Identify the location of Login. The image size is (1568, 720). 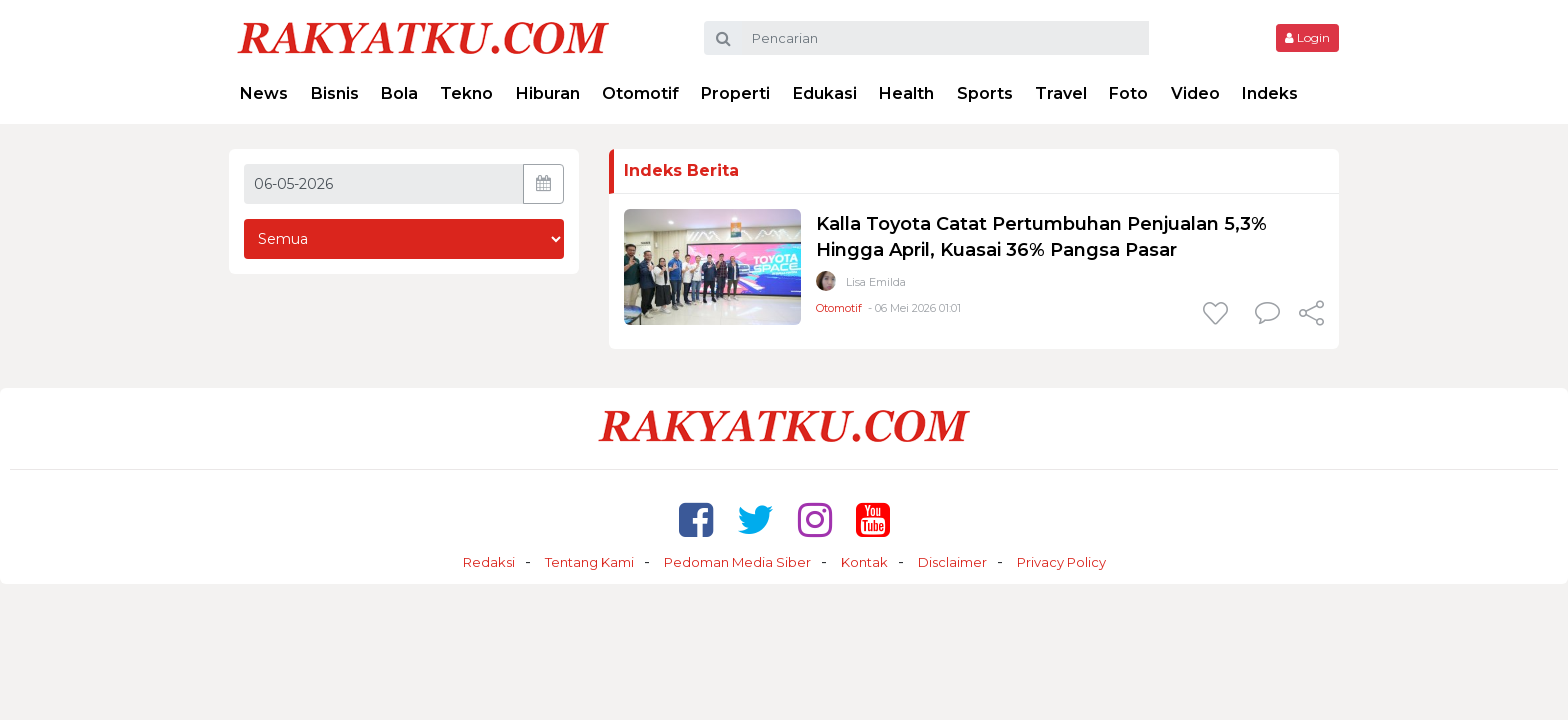
(1307, 37).